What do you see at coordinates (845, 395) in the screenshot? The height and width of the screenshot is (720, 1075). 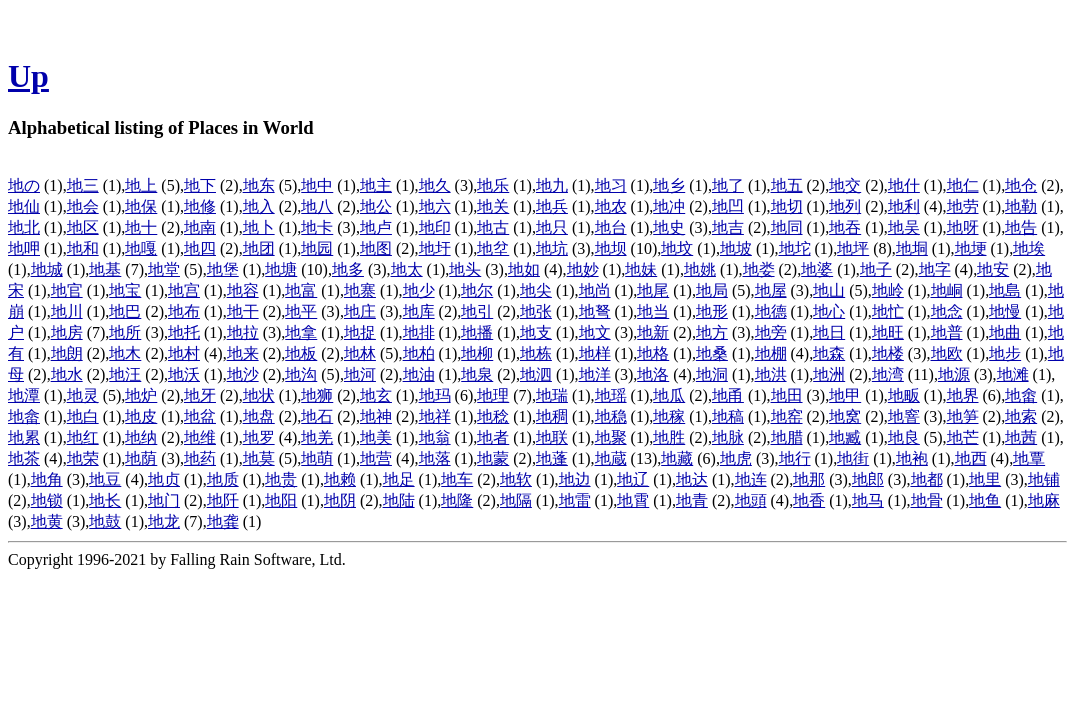 I see `地甲` at bounding box center [845, 395].